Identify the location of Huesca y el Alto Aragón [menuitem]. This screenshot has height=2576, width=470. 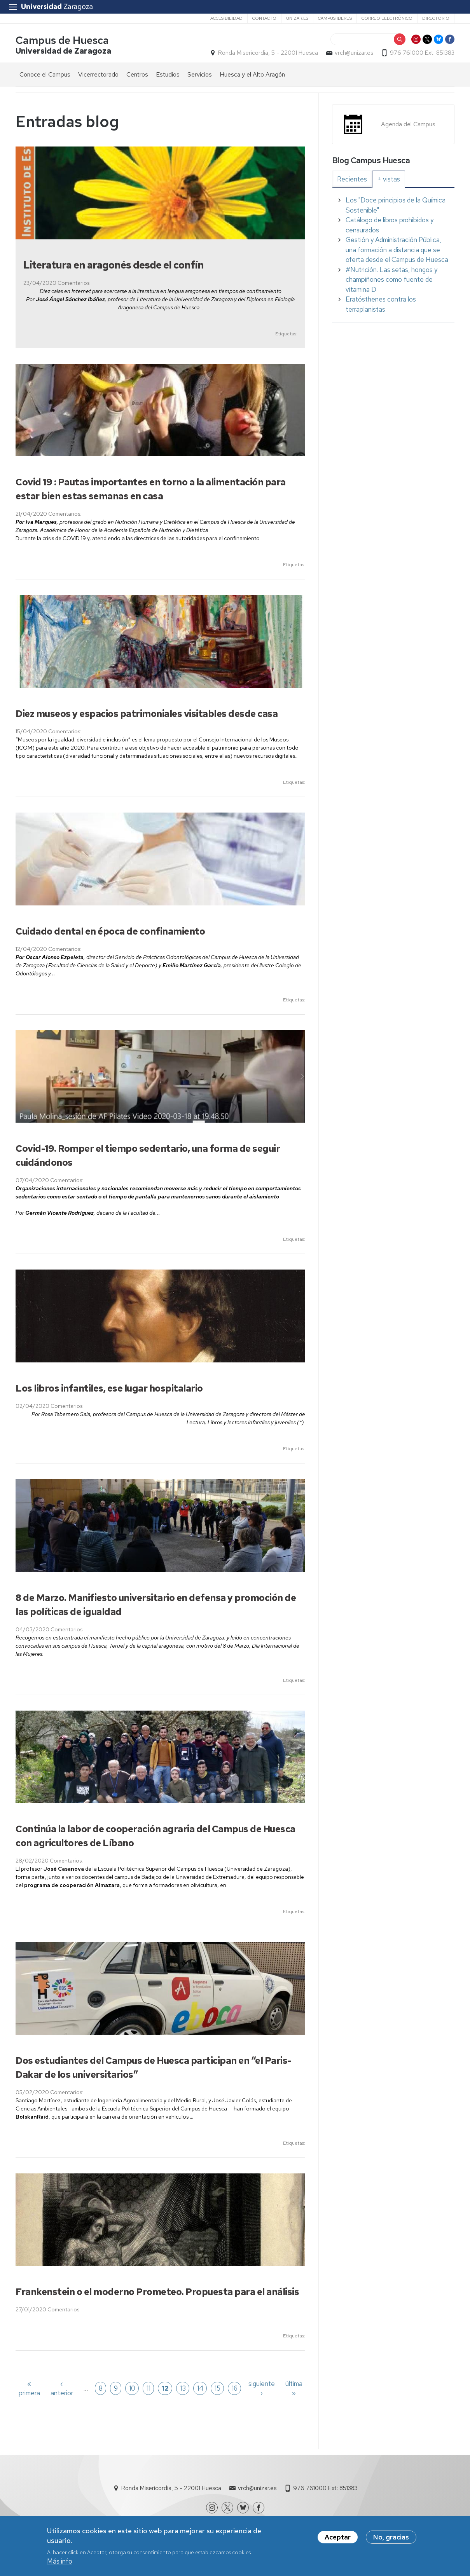
(252, 74).